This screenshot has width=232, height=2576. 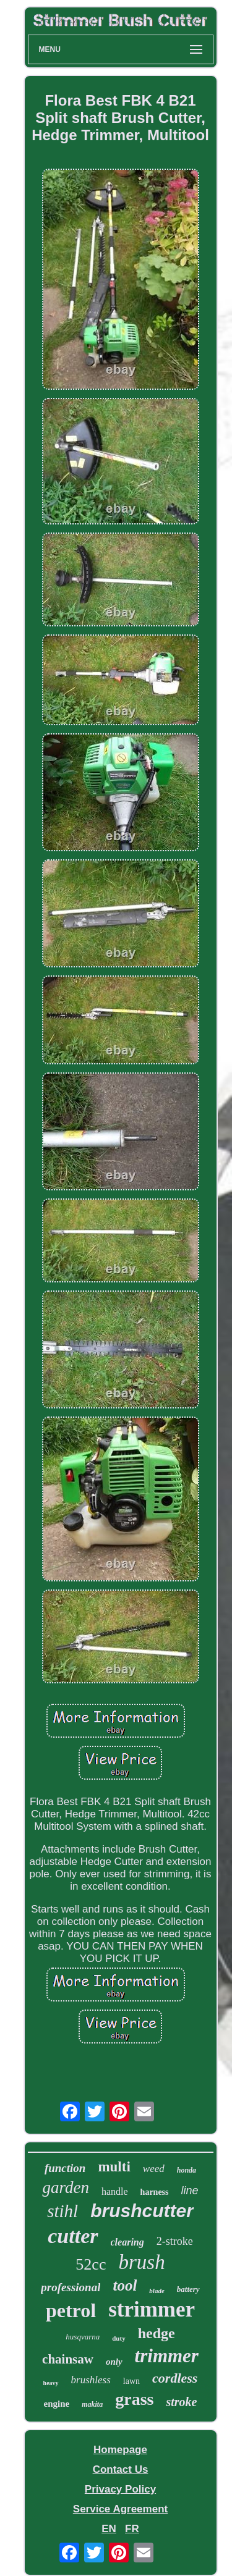 What do you see at coordinates (142, 2210) in the screenshot?
I see `brushcutter` at bounding box center [142, 2210].